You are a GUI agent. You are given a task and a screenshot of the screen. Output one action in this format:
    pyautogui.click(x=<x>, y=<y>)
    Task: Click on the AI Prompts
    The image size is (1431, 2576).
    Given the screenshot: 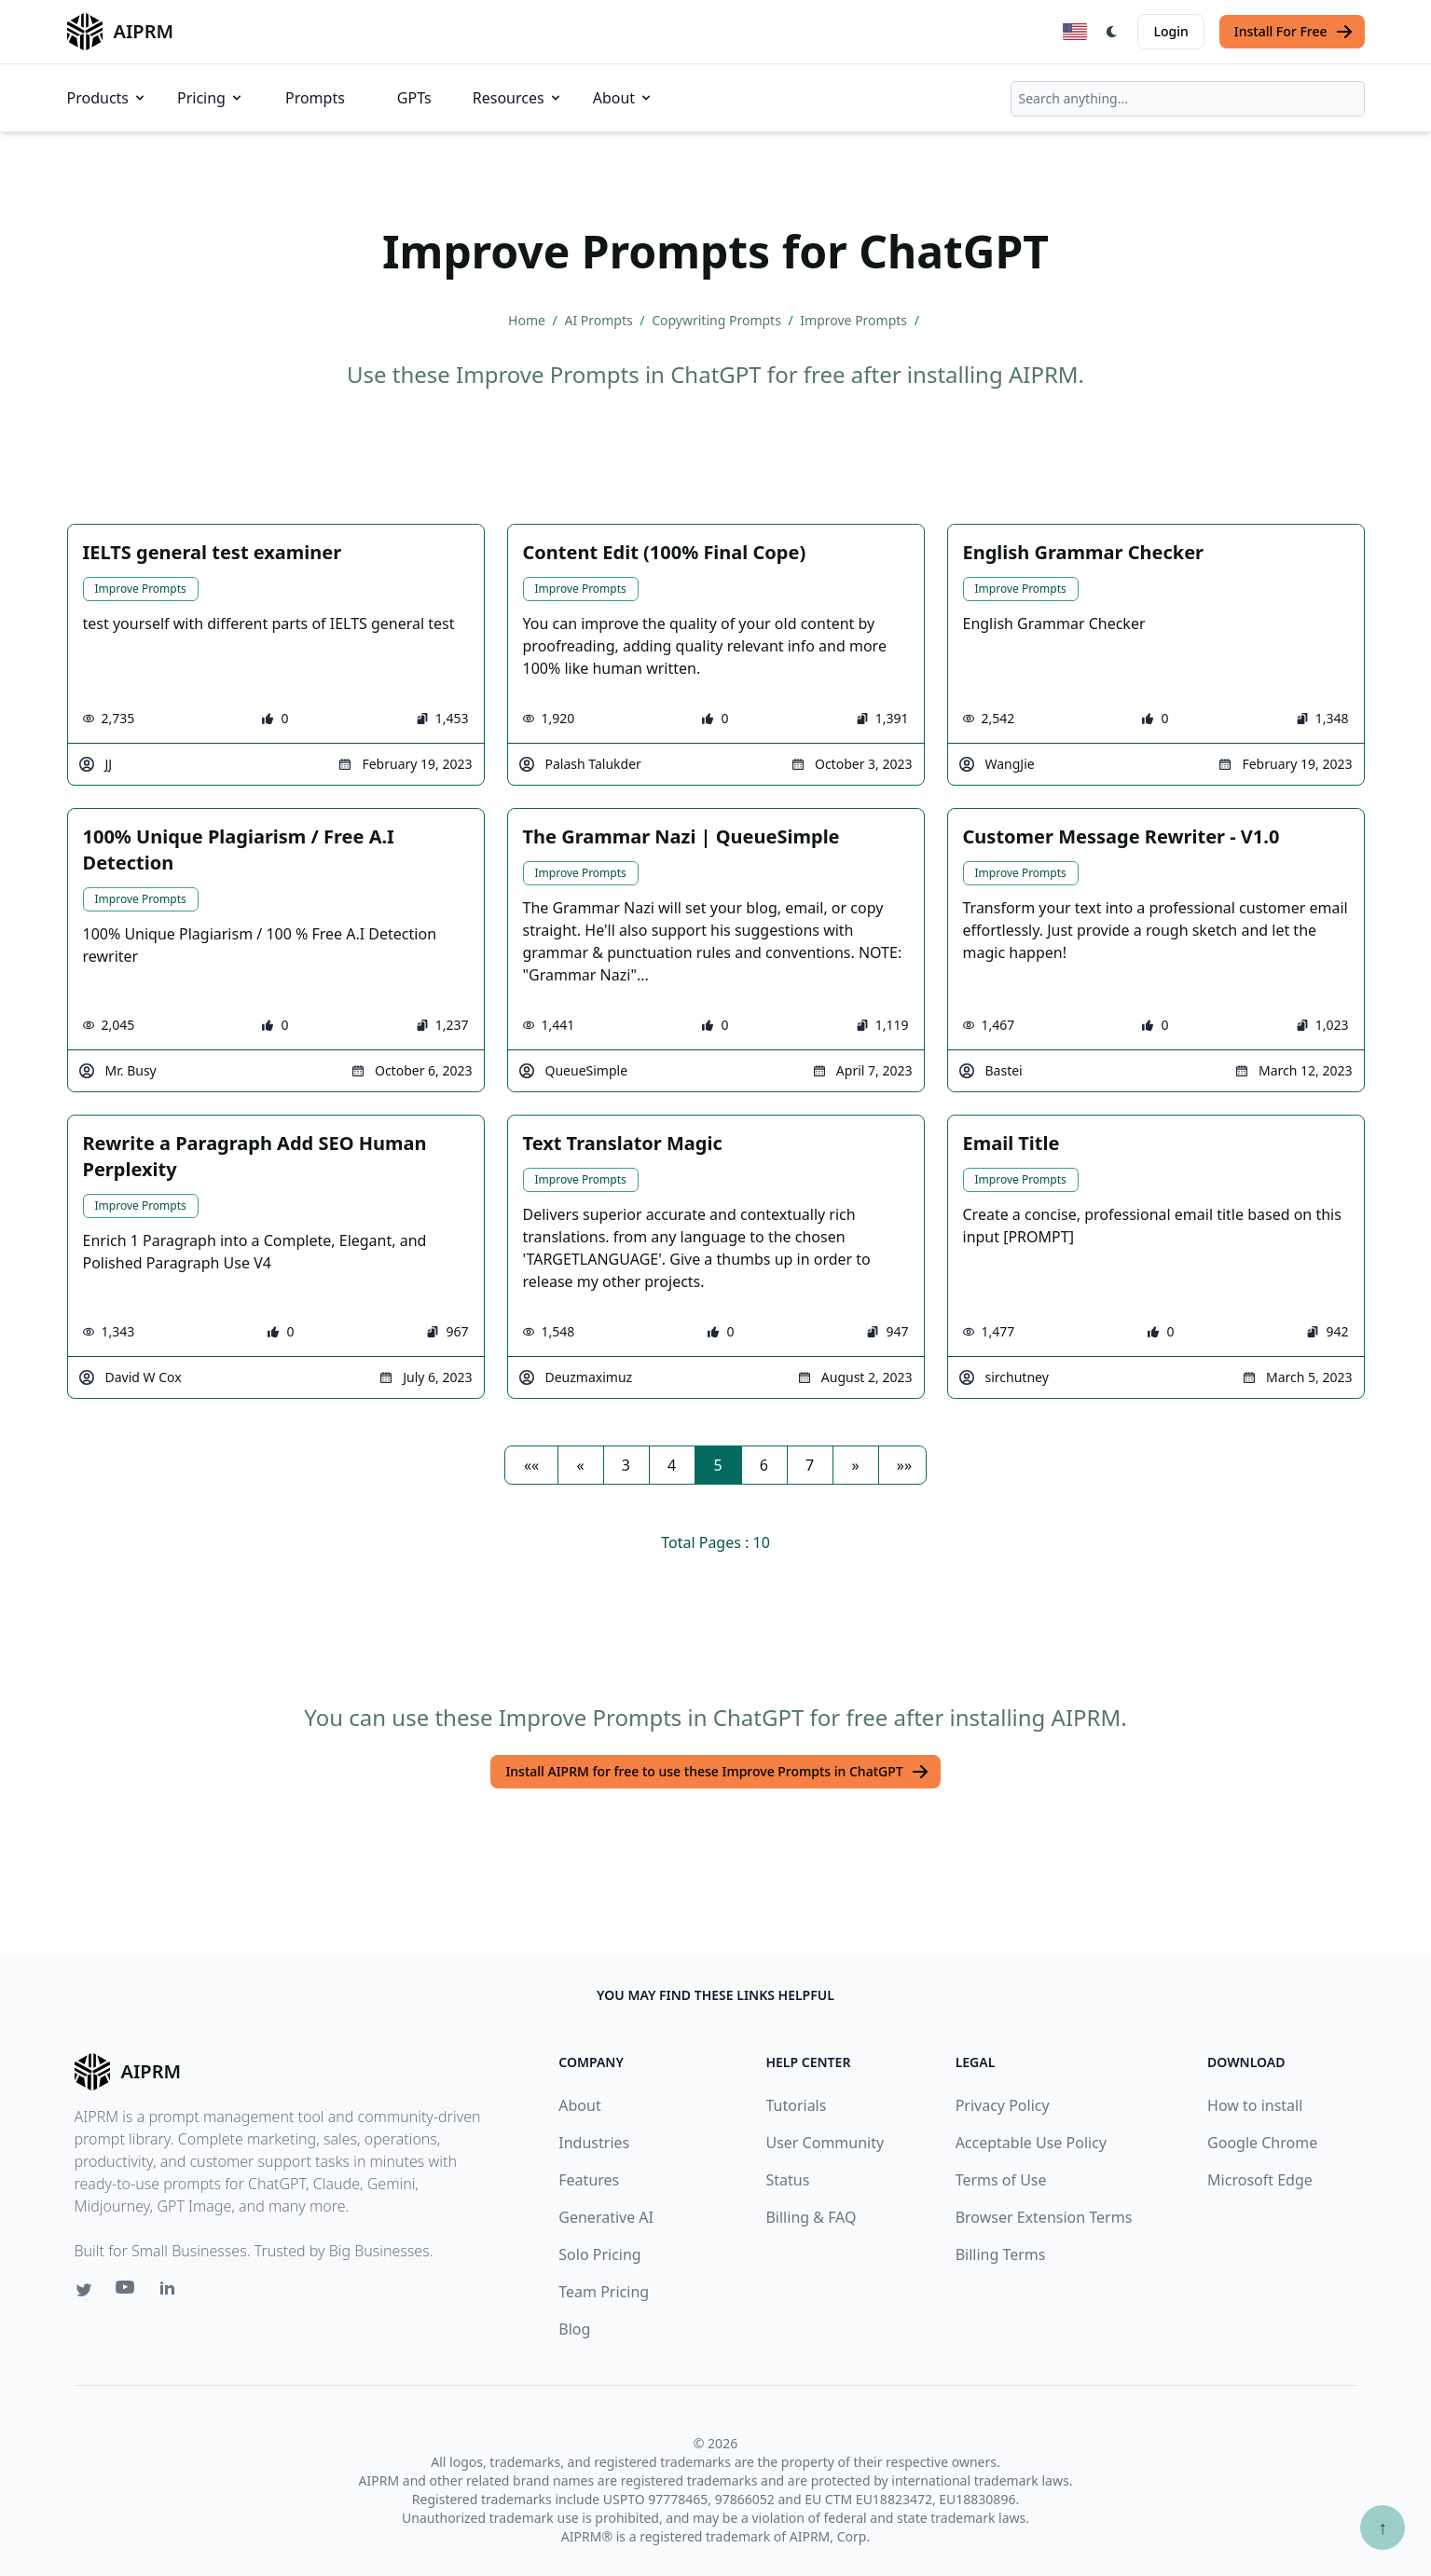 What is the action you would take?
    pyautogui.click(x=600, y=320)
    